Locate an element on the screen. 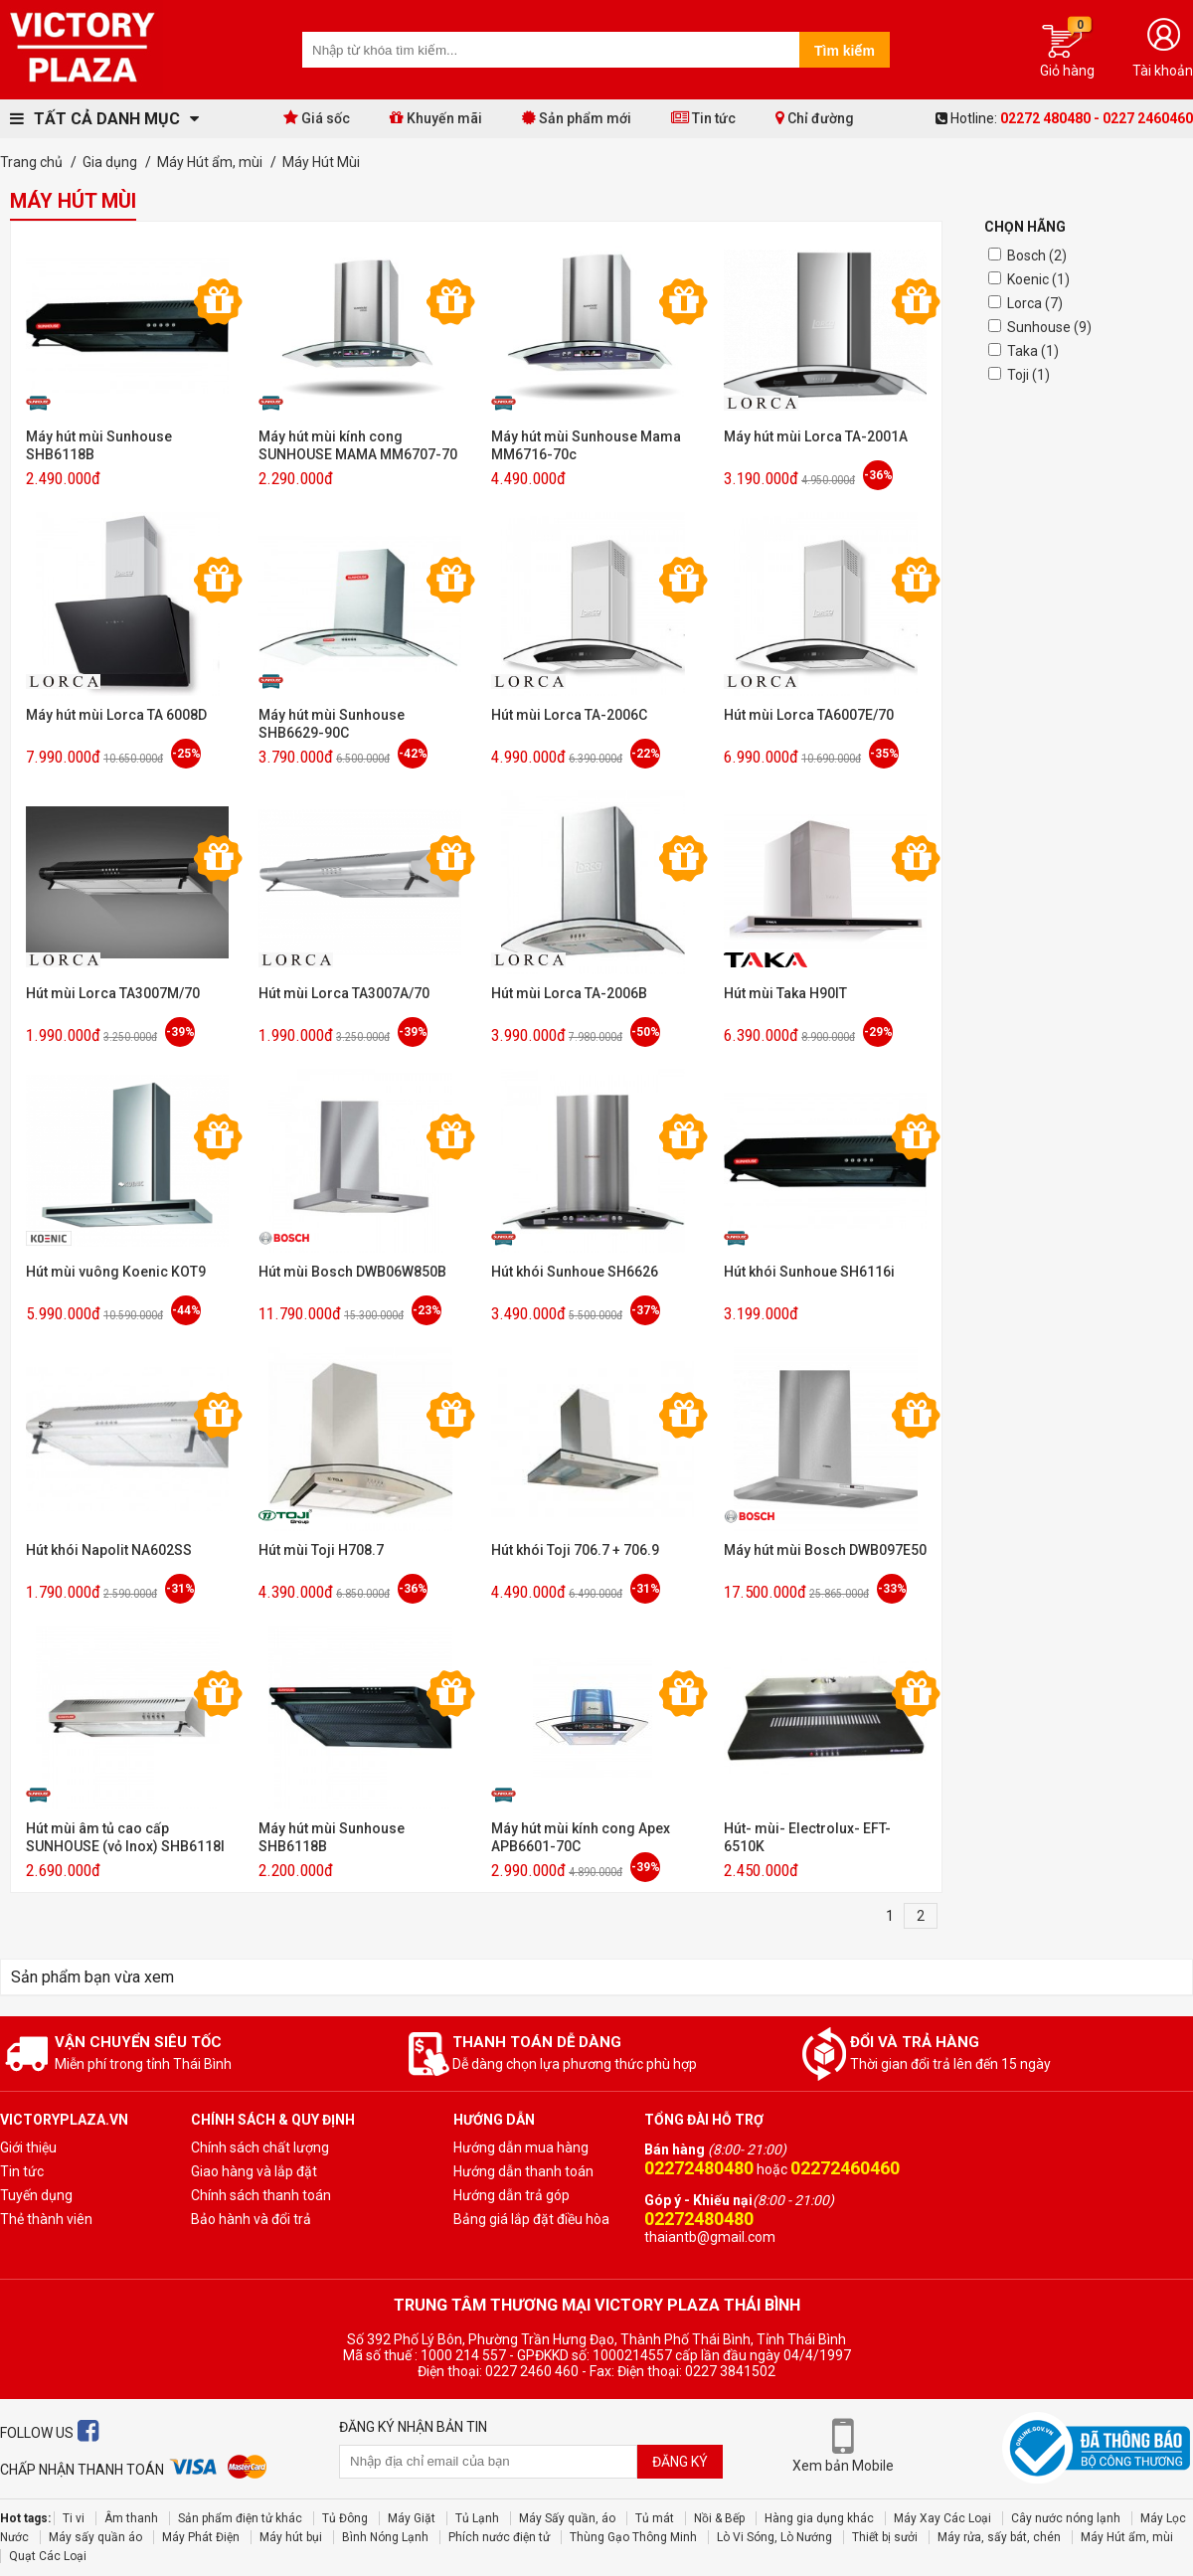 The image size is (1193, 2576). Koenic (1) is located at coordinates (1038, 279).